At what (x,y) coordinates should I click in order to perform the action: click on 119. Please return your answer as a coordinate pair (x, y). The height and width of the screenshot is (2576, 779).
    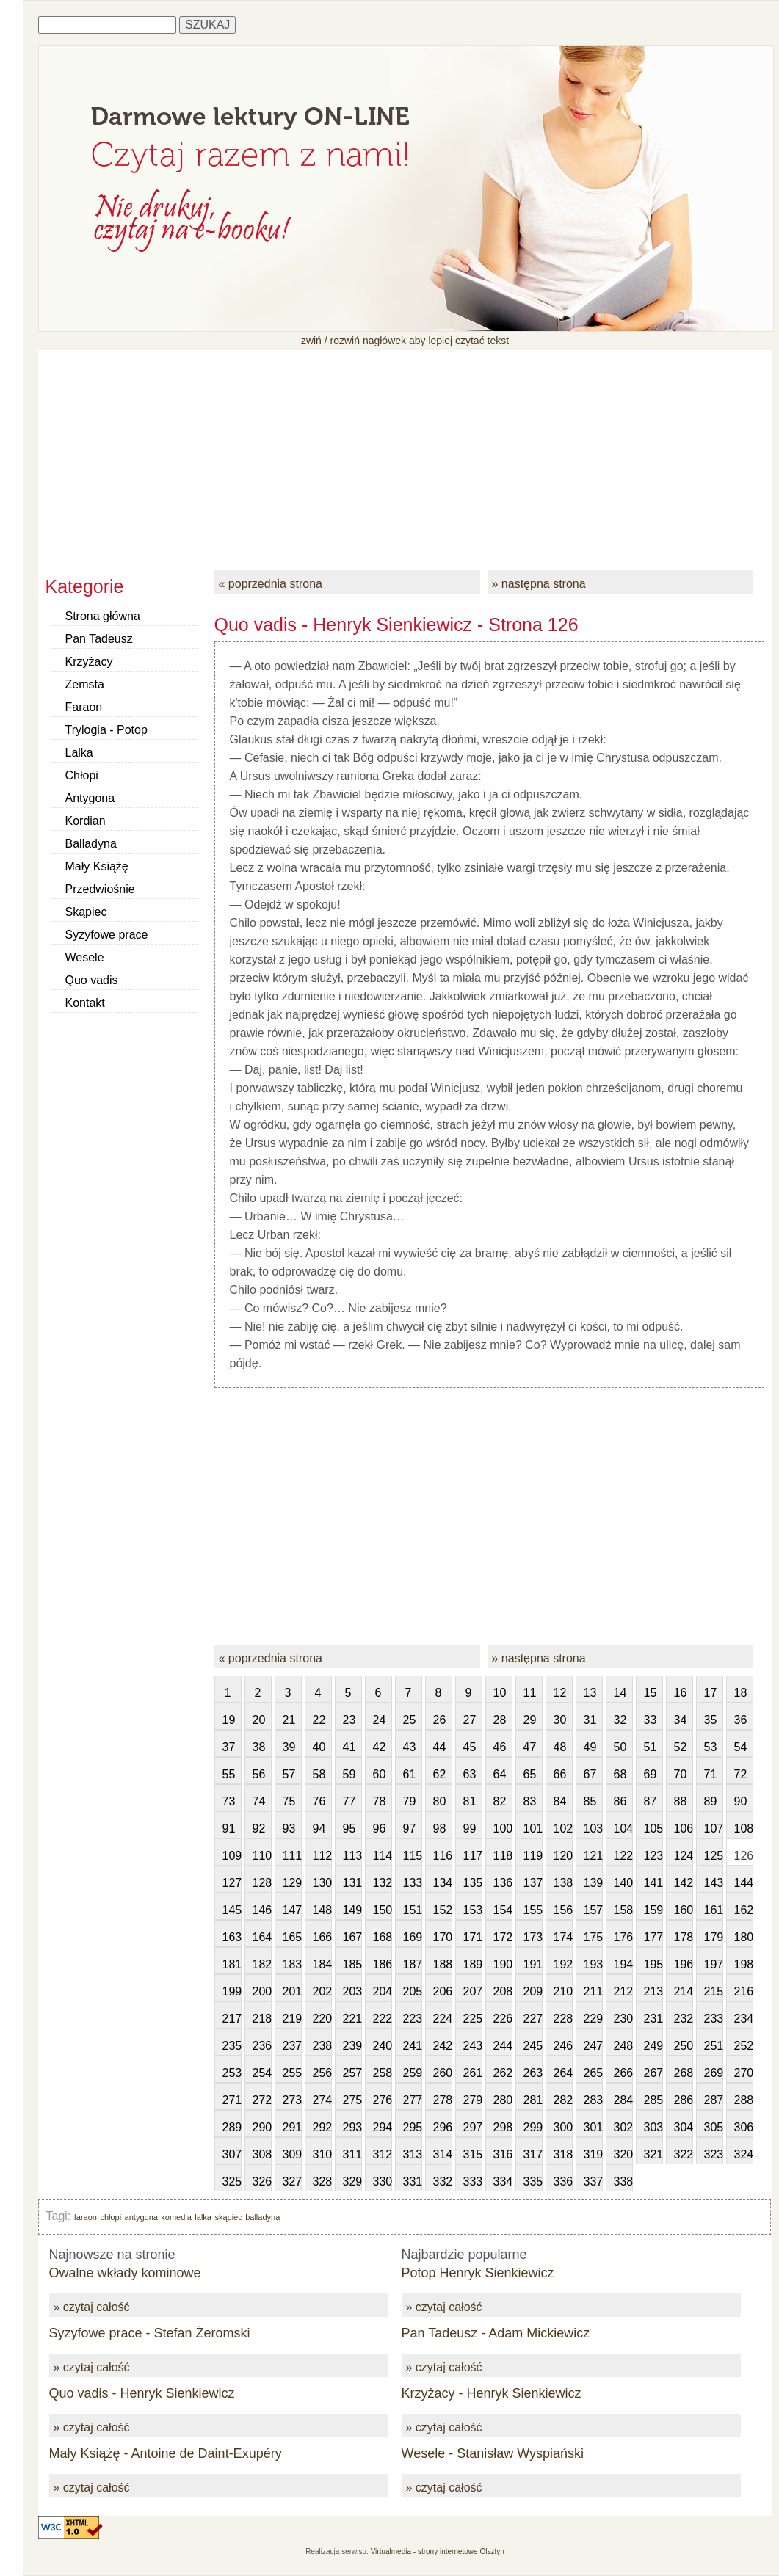
    Looking at the image, I should click on (533, 1855).